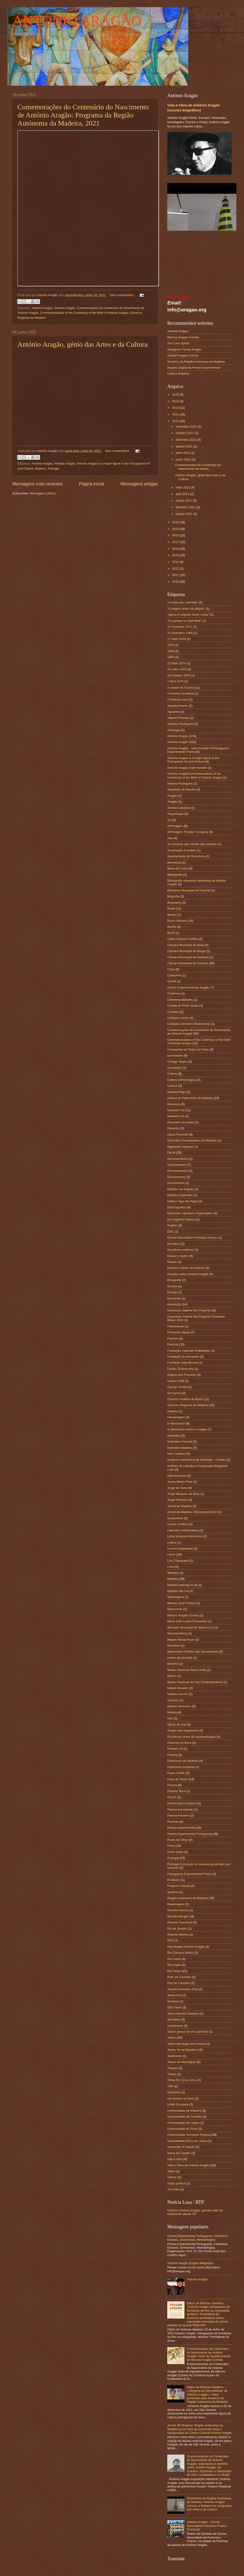  I want to click on 2010, so click(176, 581).